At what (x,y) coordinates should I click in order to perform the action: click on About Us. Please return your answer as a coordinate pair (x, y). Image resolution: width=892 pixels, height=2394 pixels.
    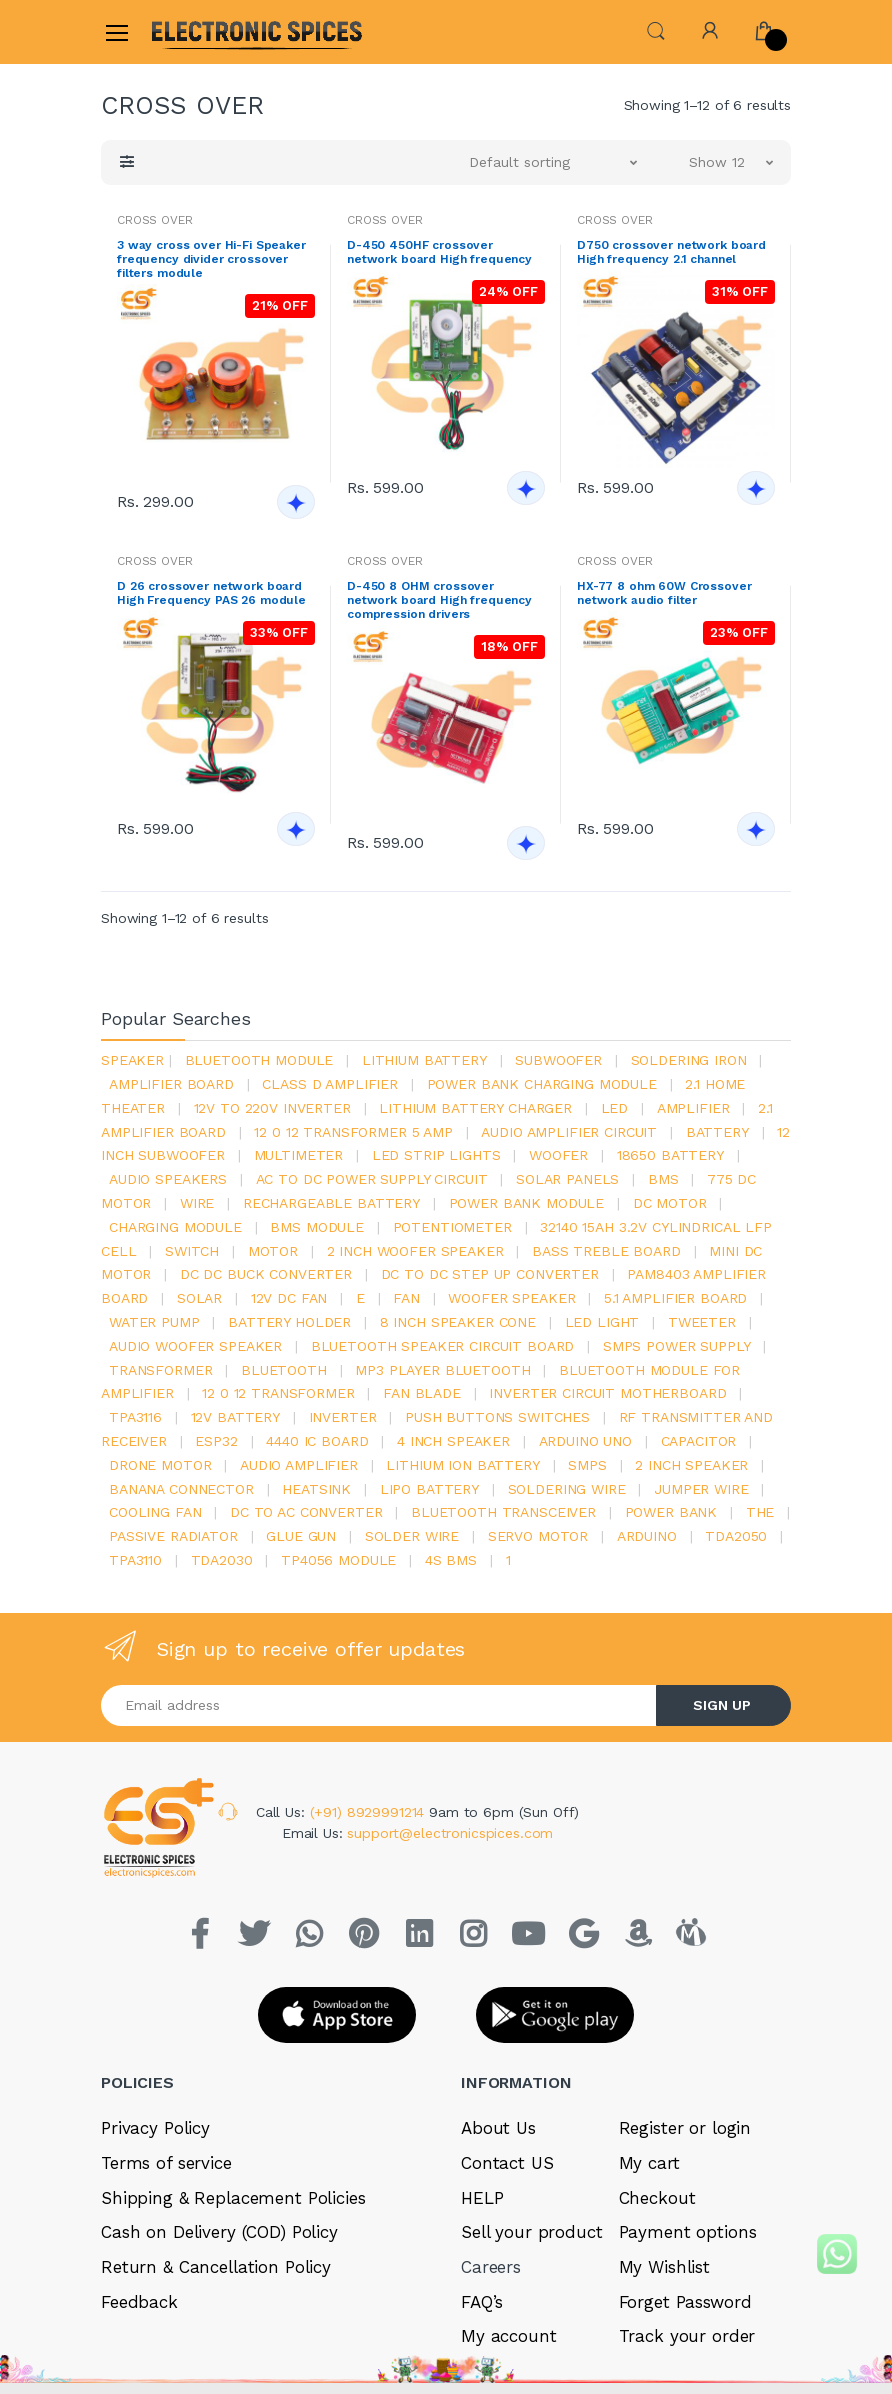
    Looking at the image, I should click on (498, 2128).